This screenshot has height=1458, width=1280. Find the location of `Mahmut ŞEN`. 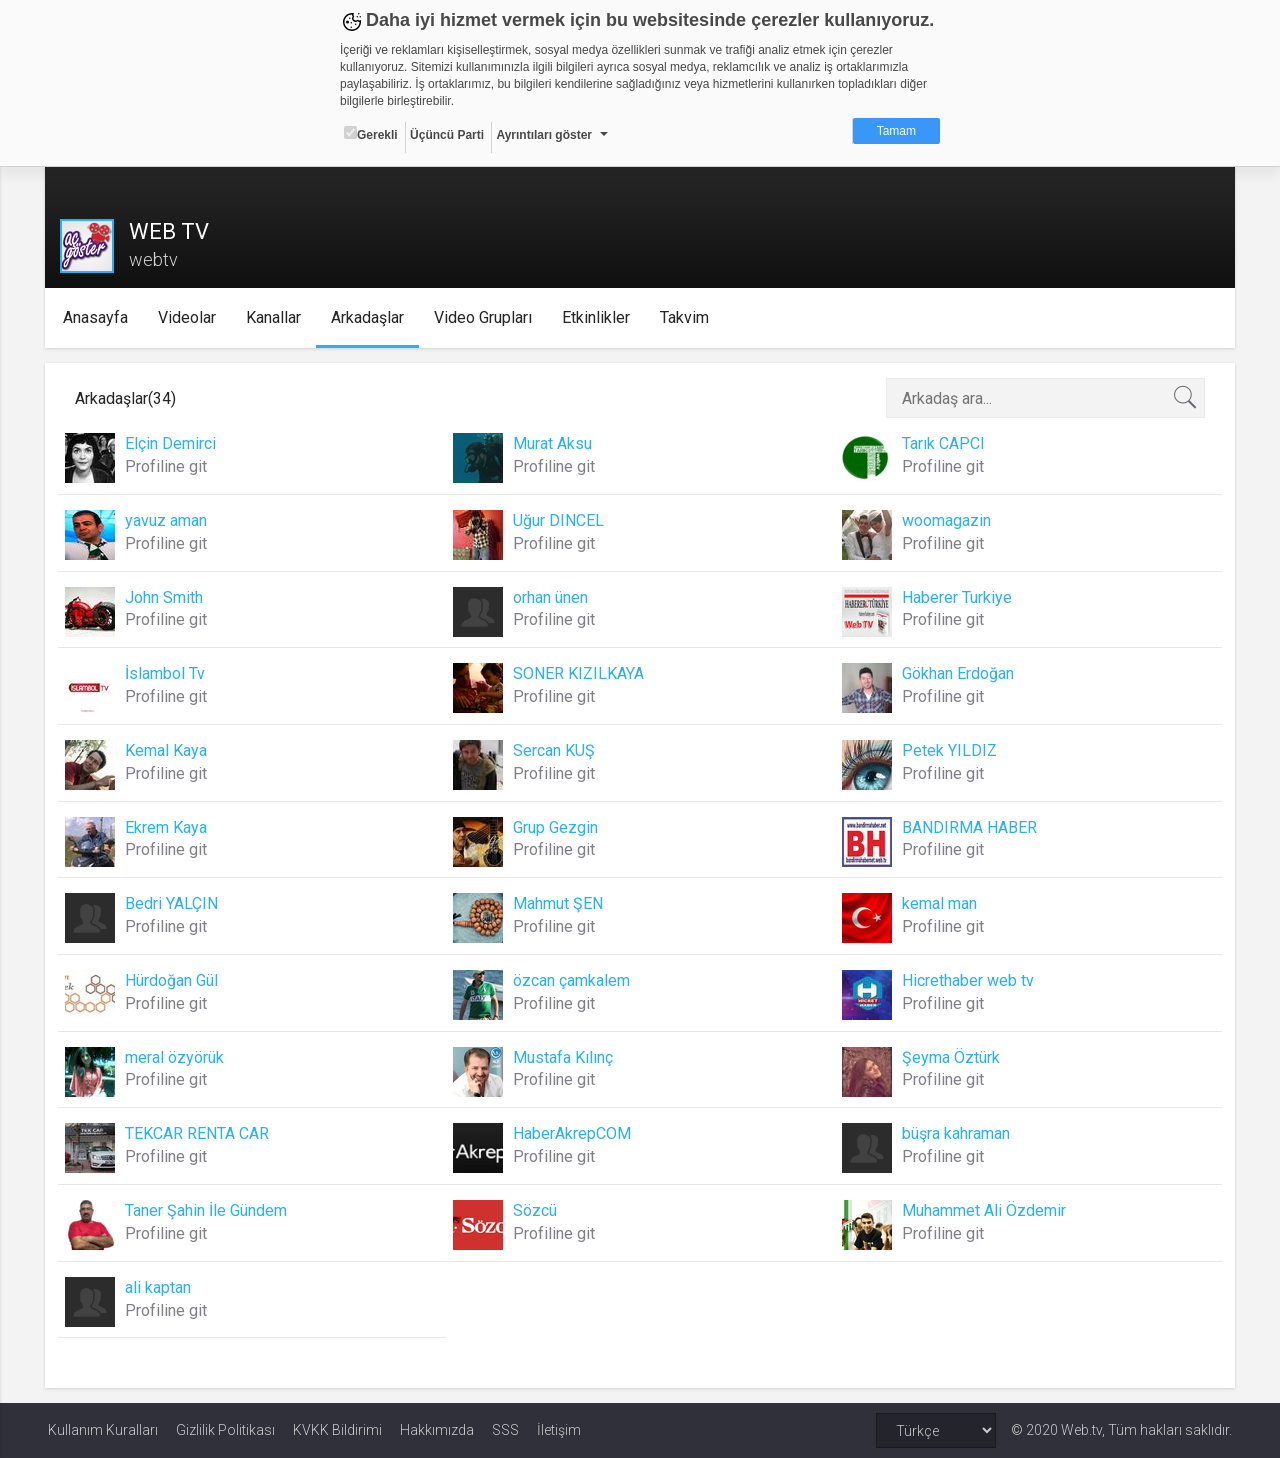

Mahmut ŞEN is located at coordinates (559, 903).